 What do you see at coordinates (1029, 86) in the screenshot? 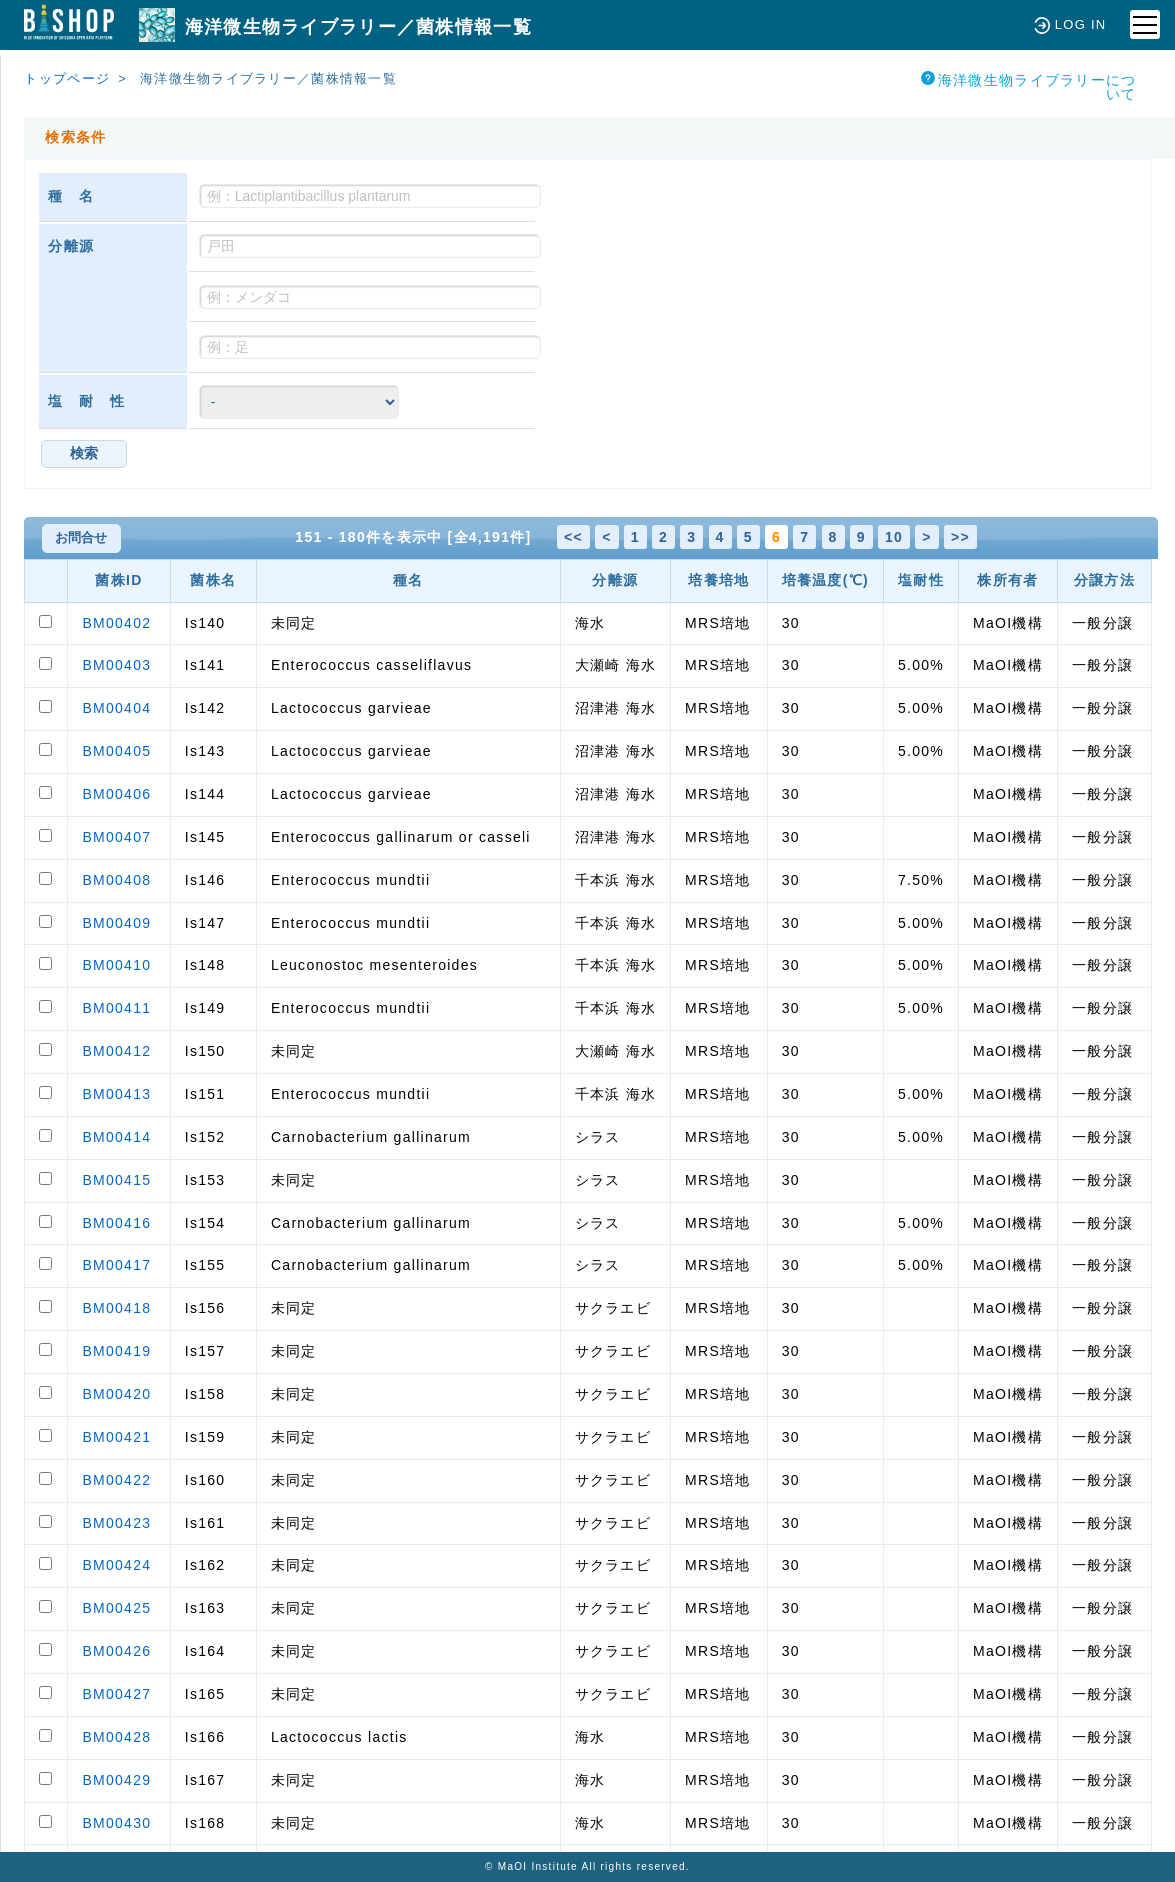
I see `海洋微生物ライブラリーについて` at bounding box center [1029, 86].